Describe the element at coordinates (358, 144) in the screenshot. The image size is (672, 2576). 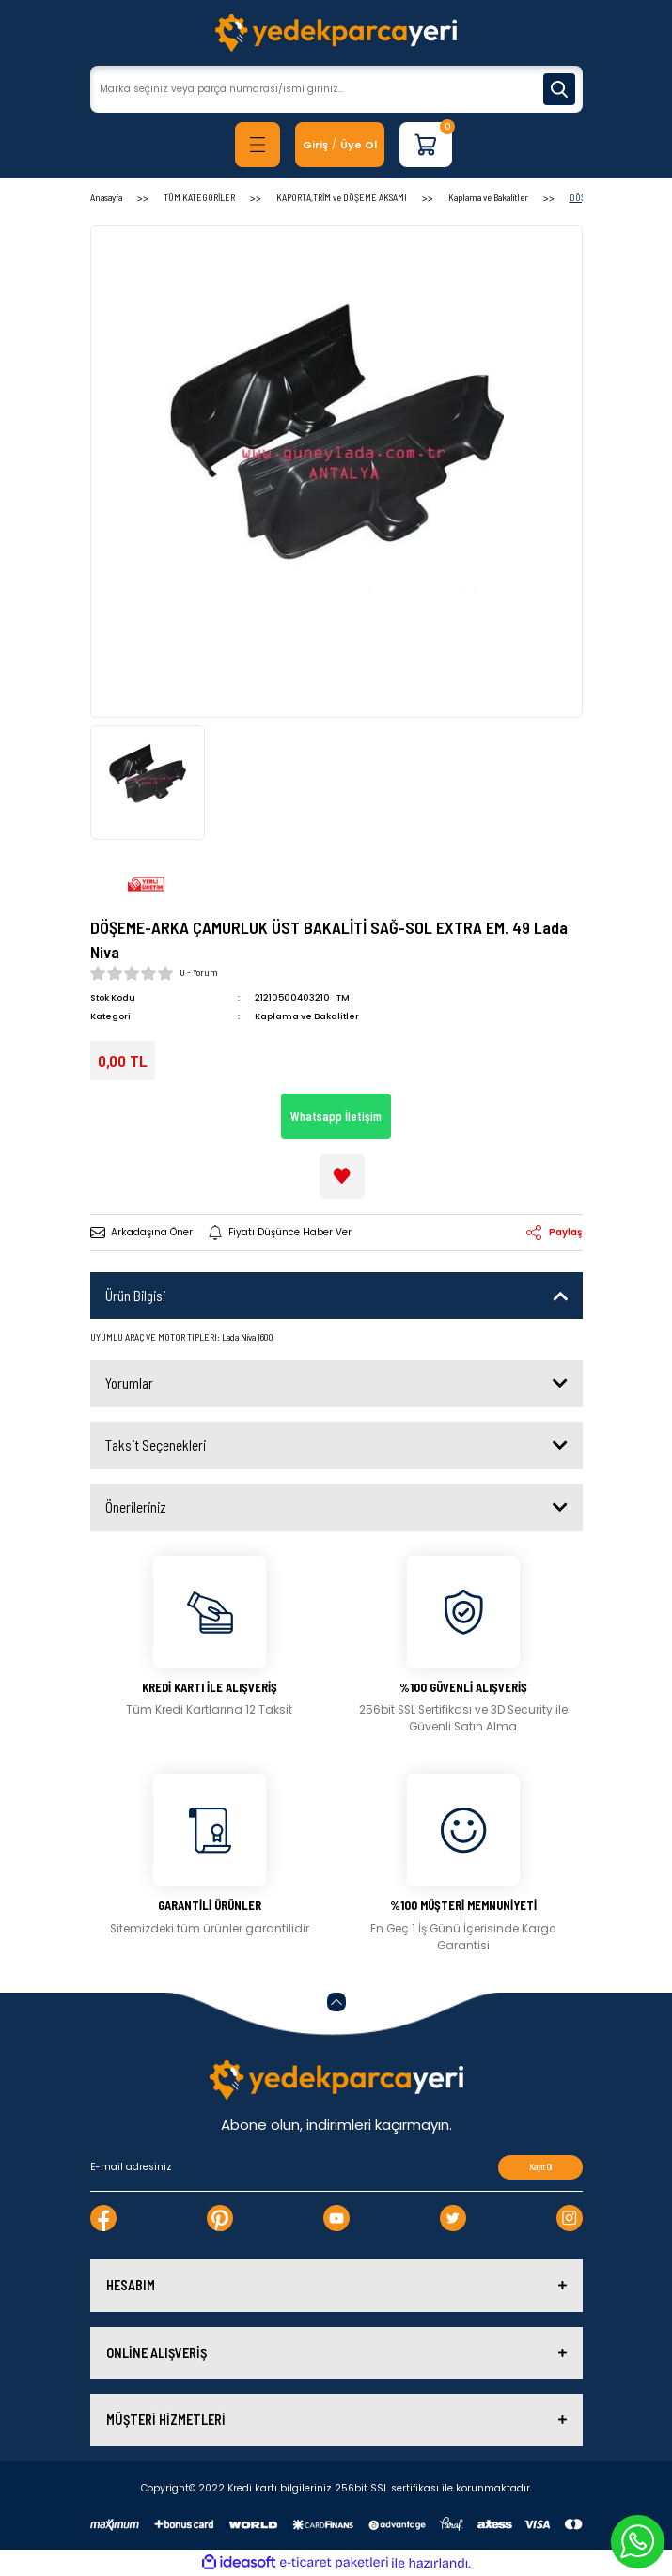
I see `Üye Ol` at that location.